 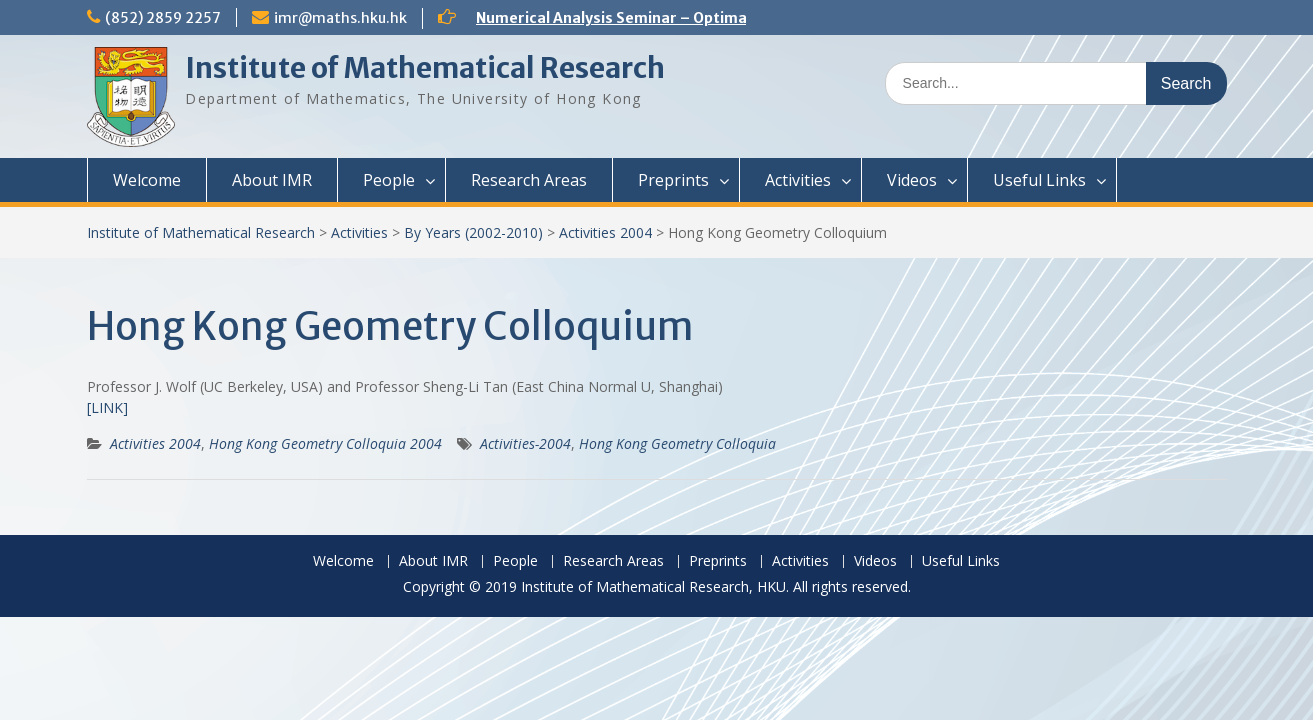 What do you see at coordinates (798, 180) in the screenshot?
I see `Activities` at bounding box center [798, 180].